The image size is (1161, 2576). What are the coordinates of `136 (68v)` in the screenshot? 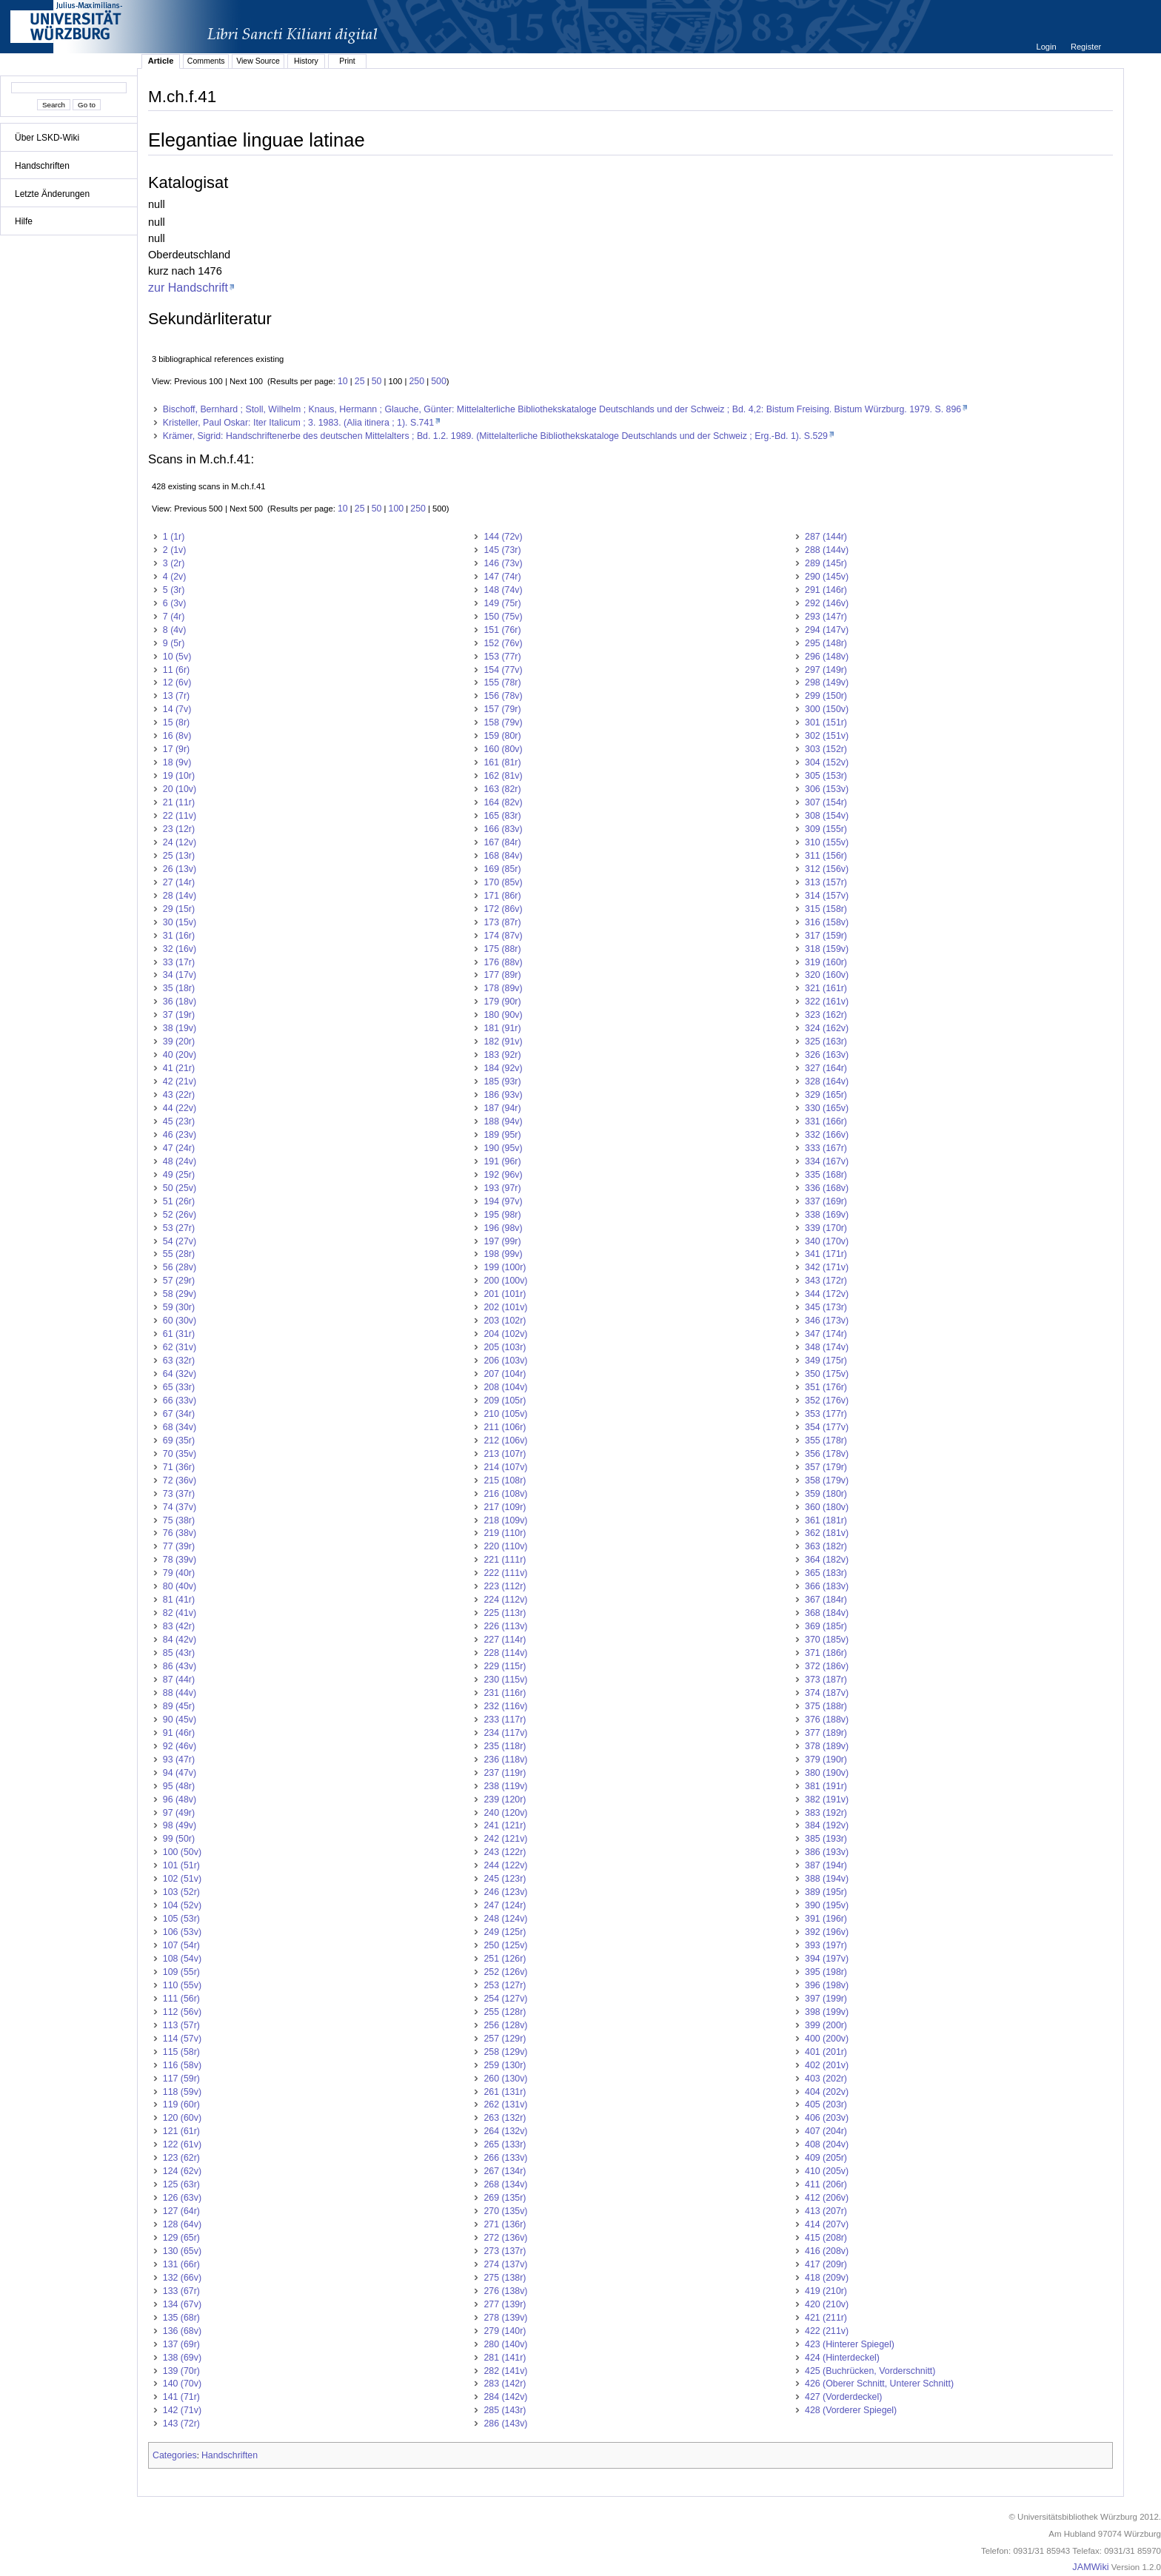 It's located at (182, 2331).